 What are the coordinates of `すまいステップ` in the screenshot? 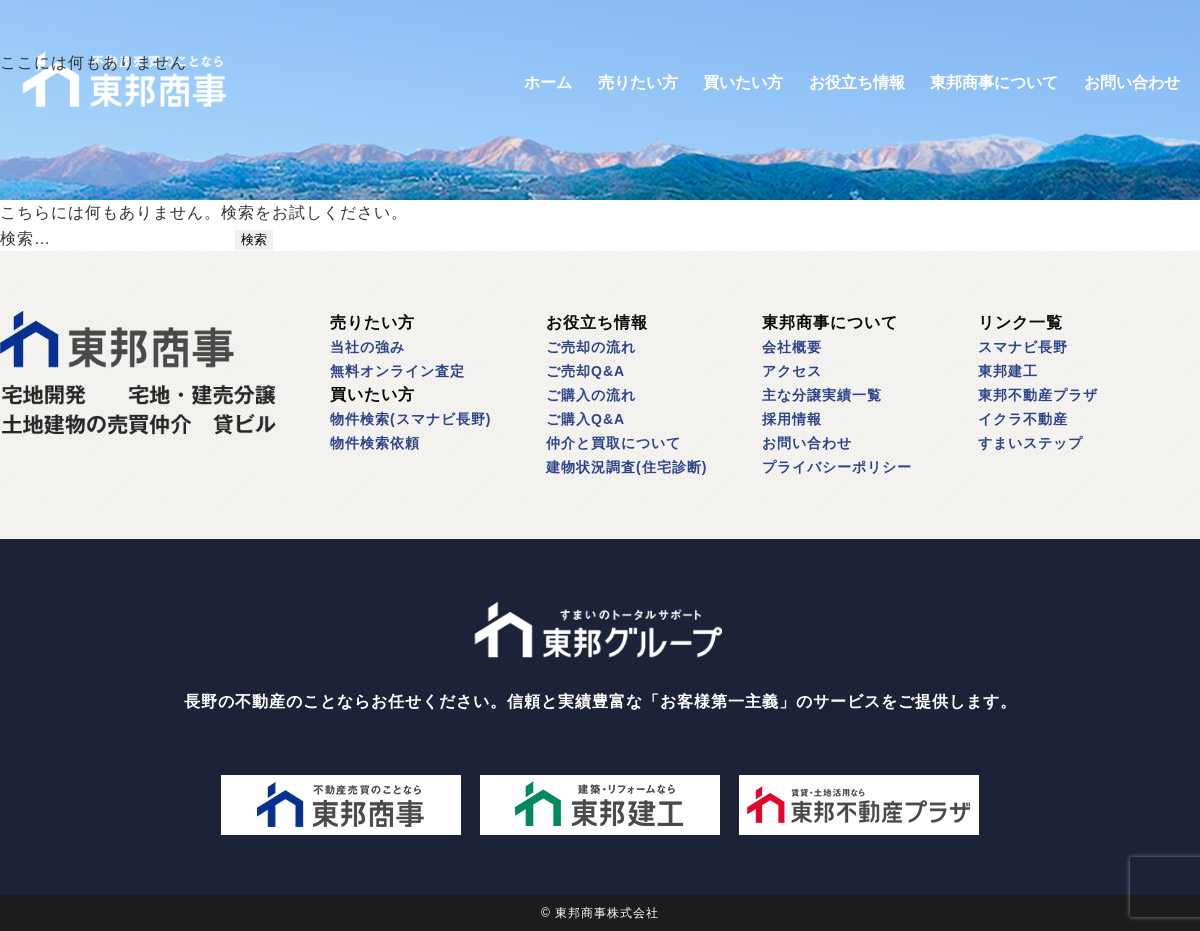 It's located at (1030, 443).